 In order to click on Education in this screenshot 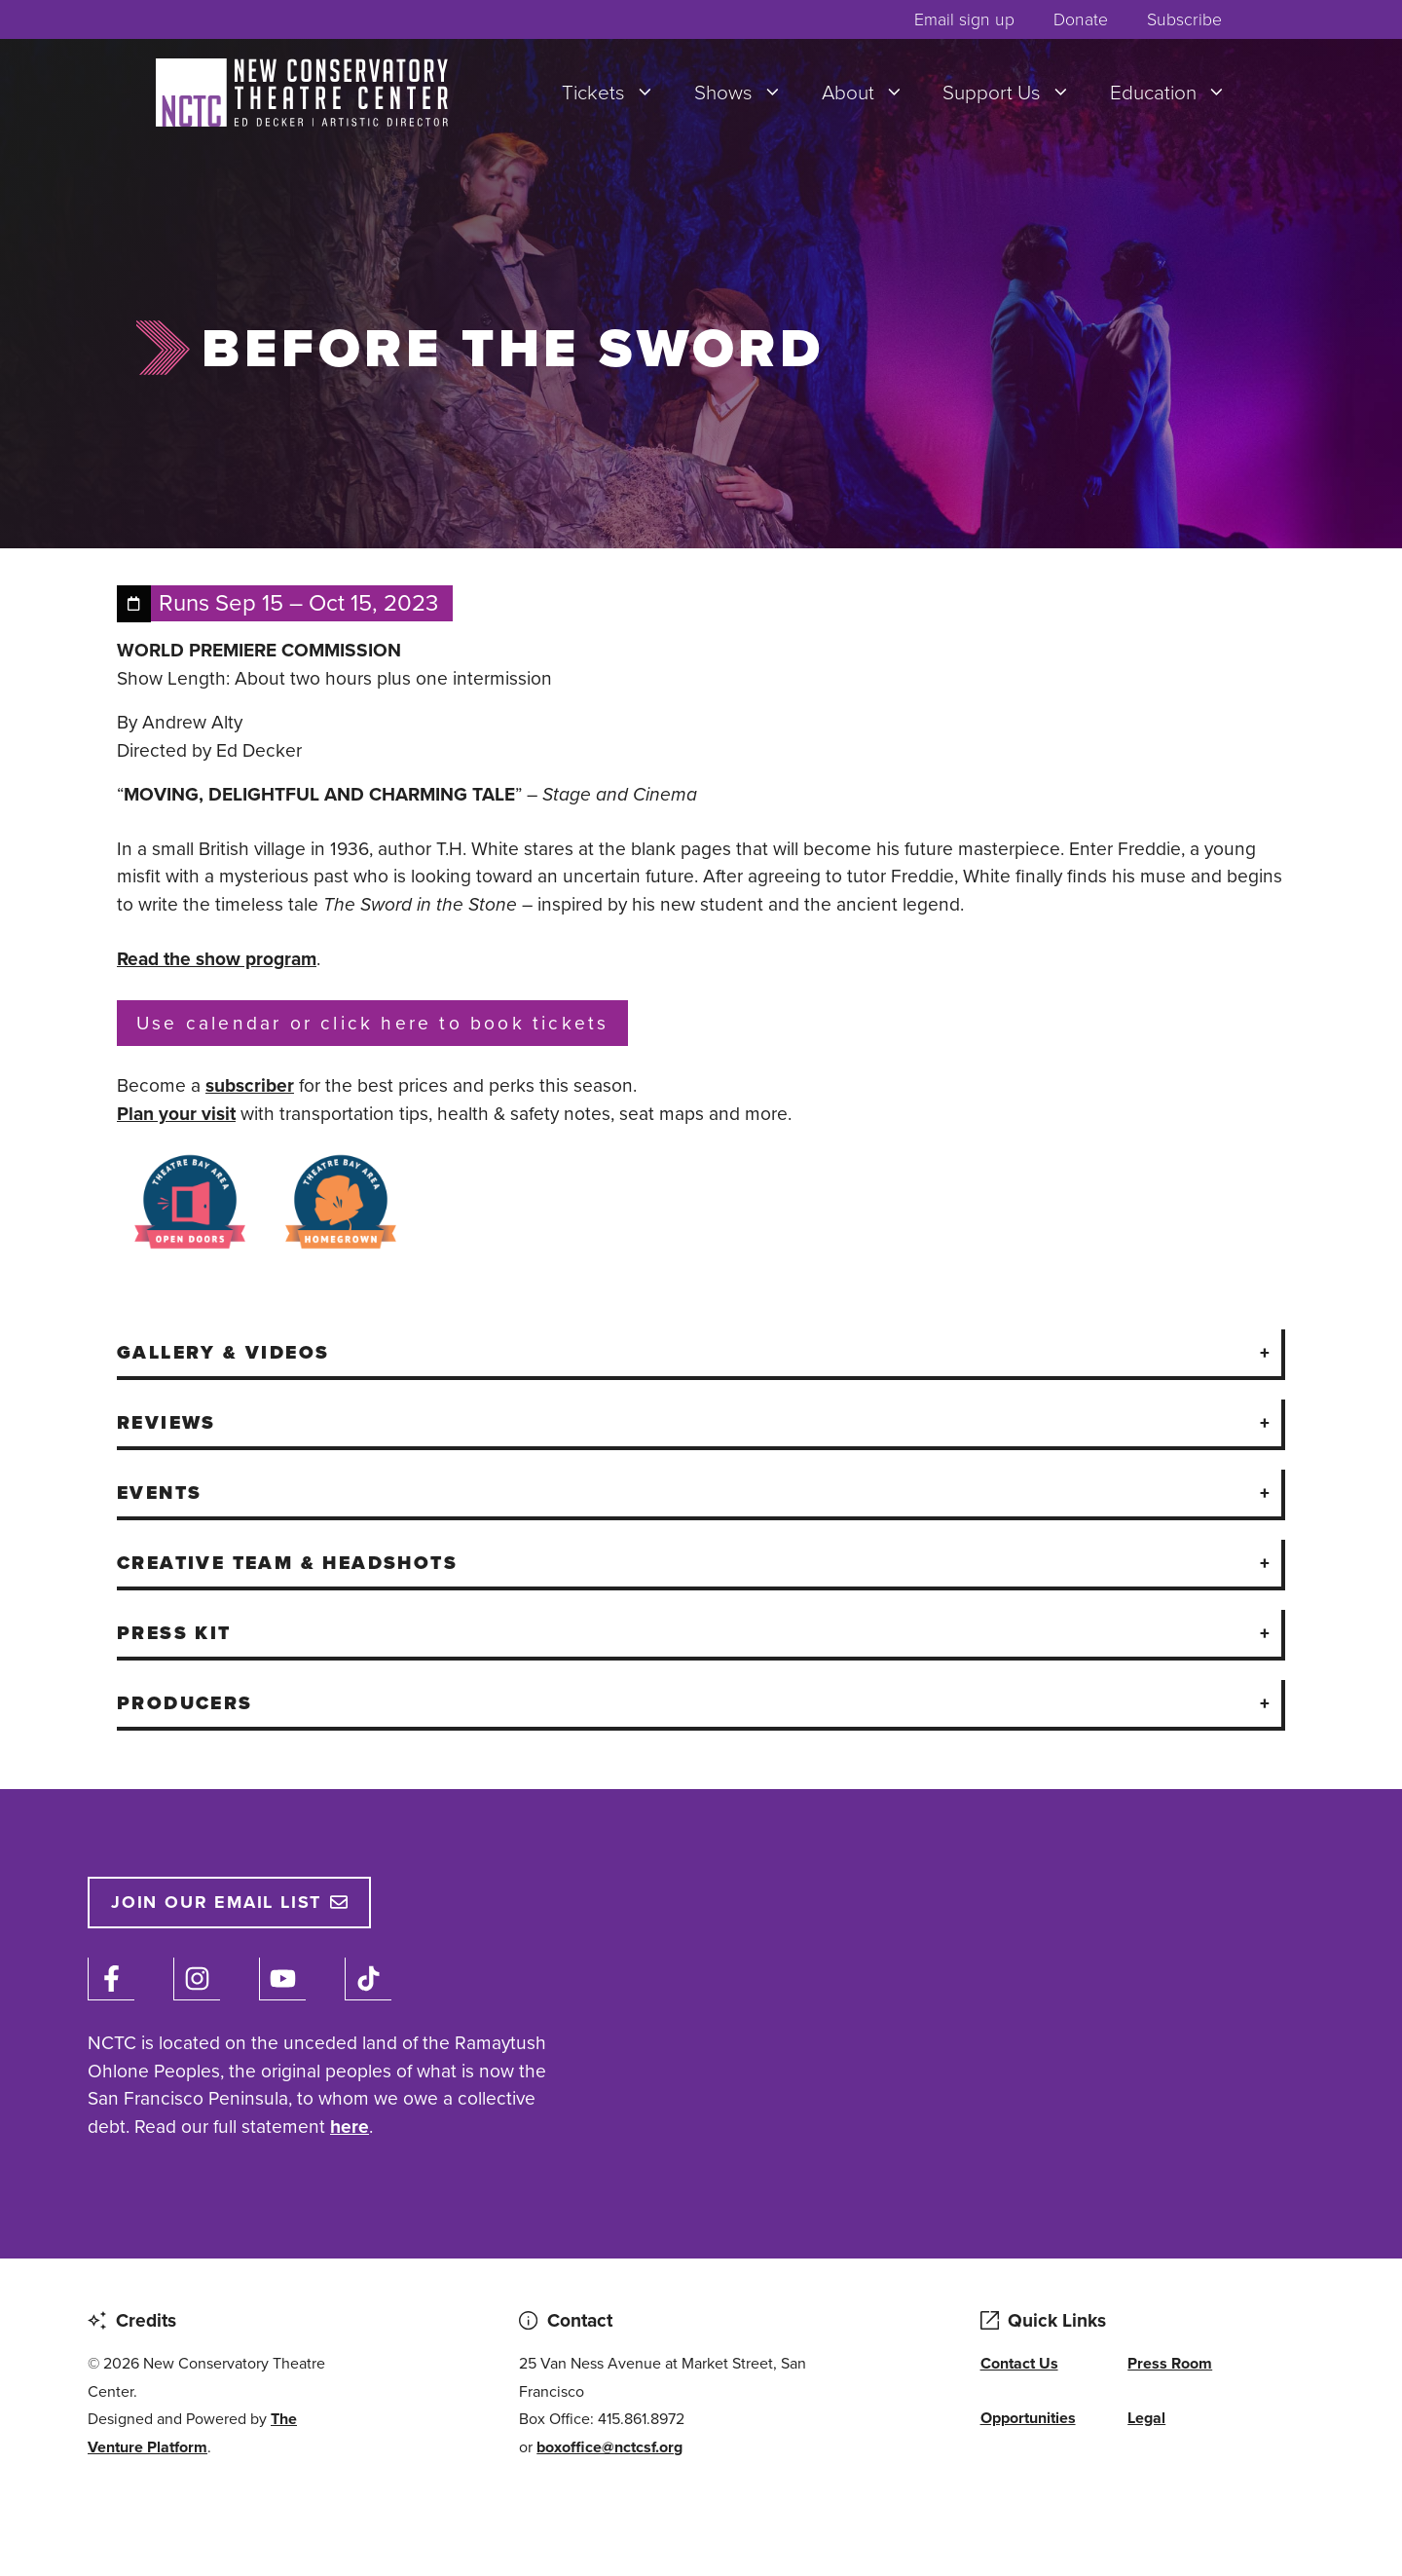, I will do `click(1178, 92)`.